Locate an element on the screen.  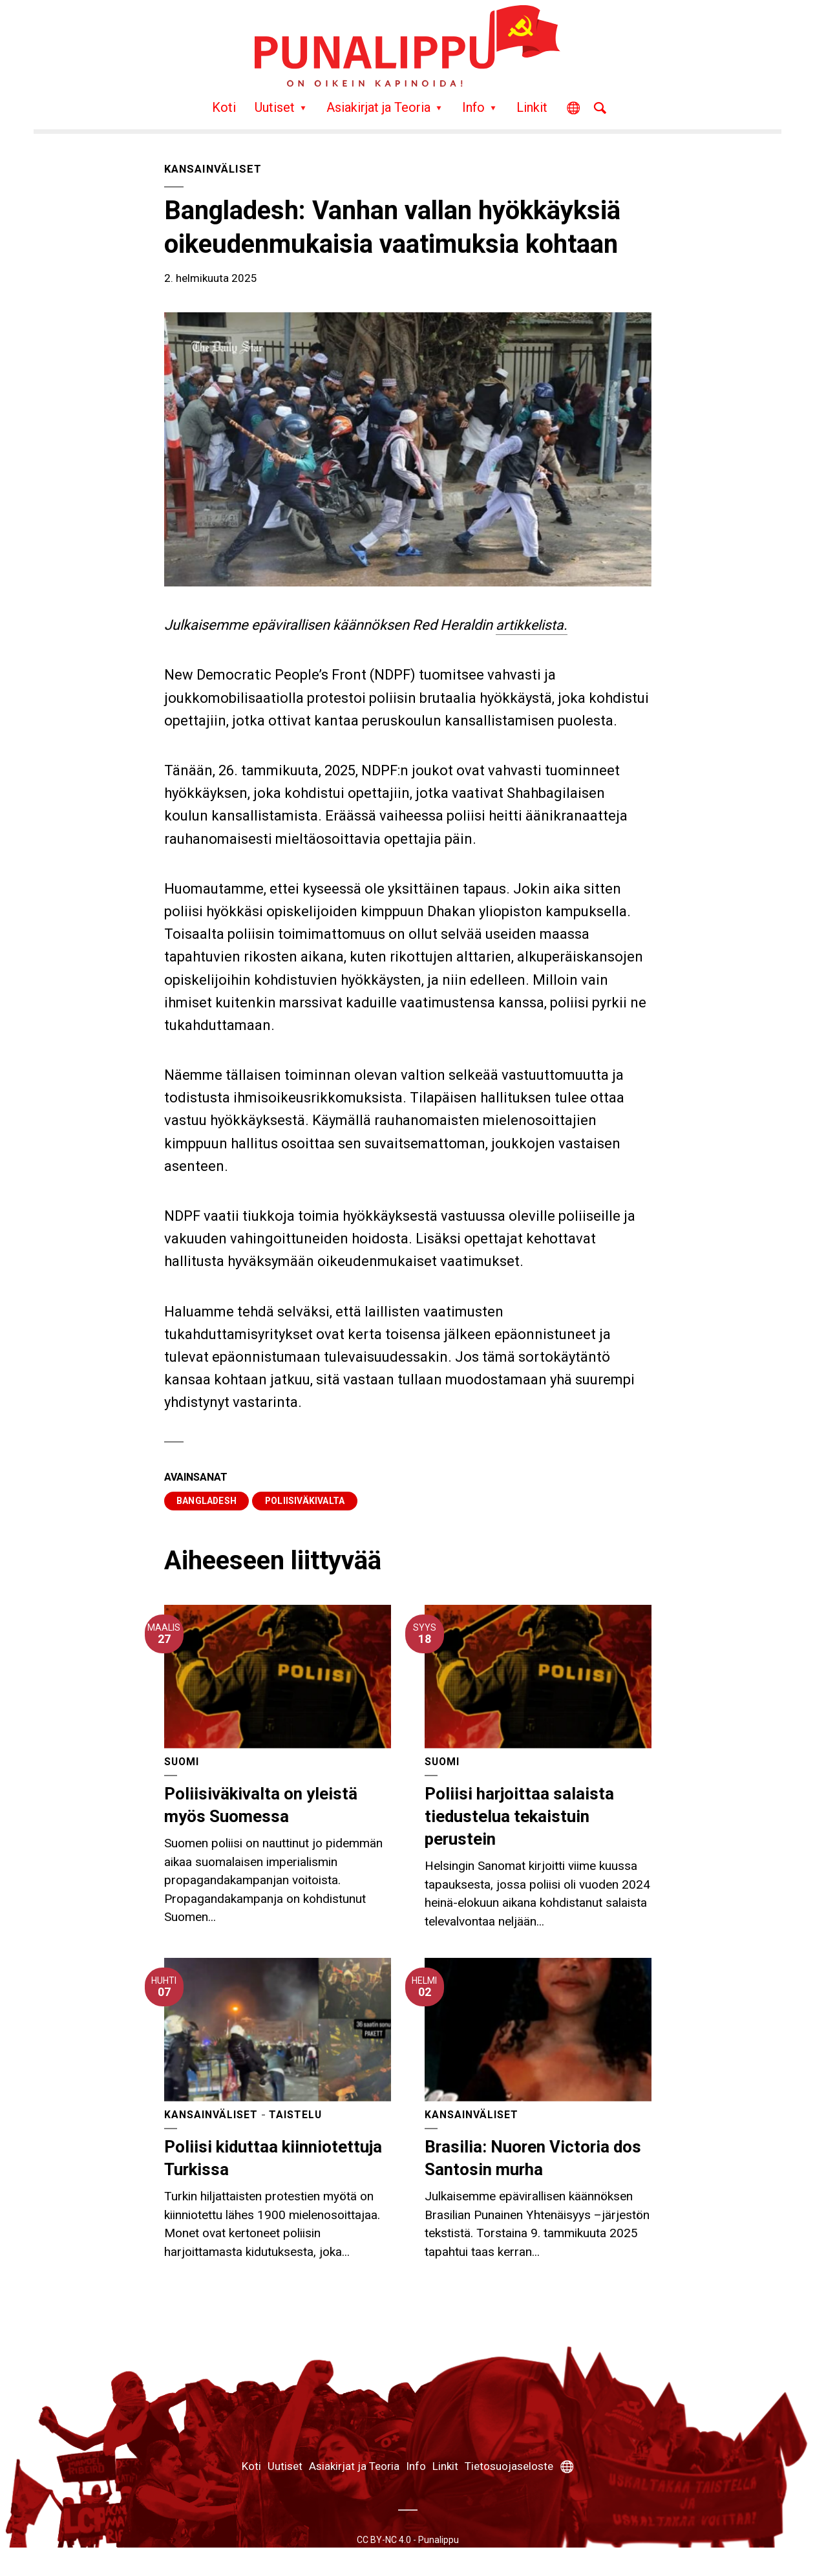
Other Languages is located at coordinates (573, 111).